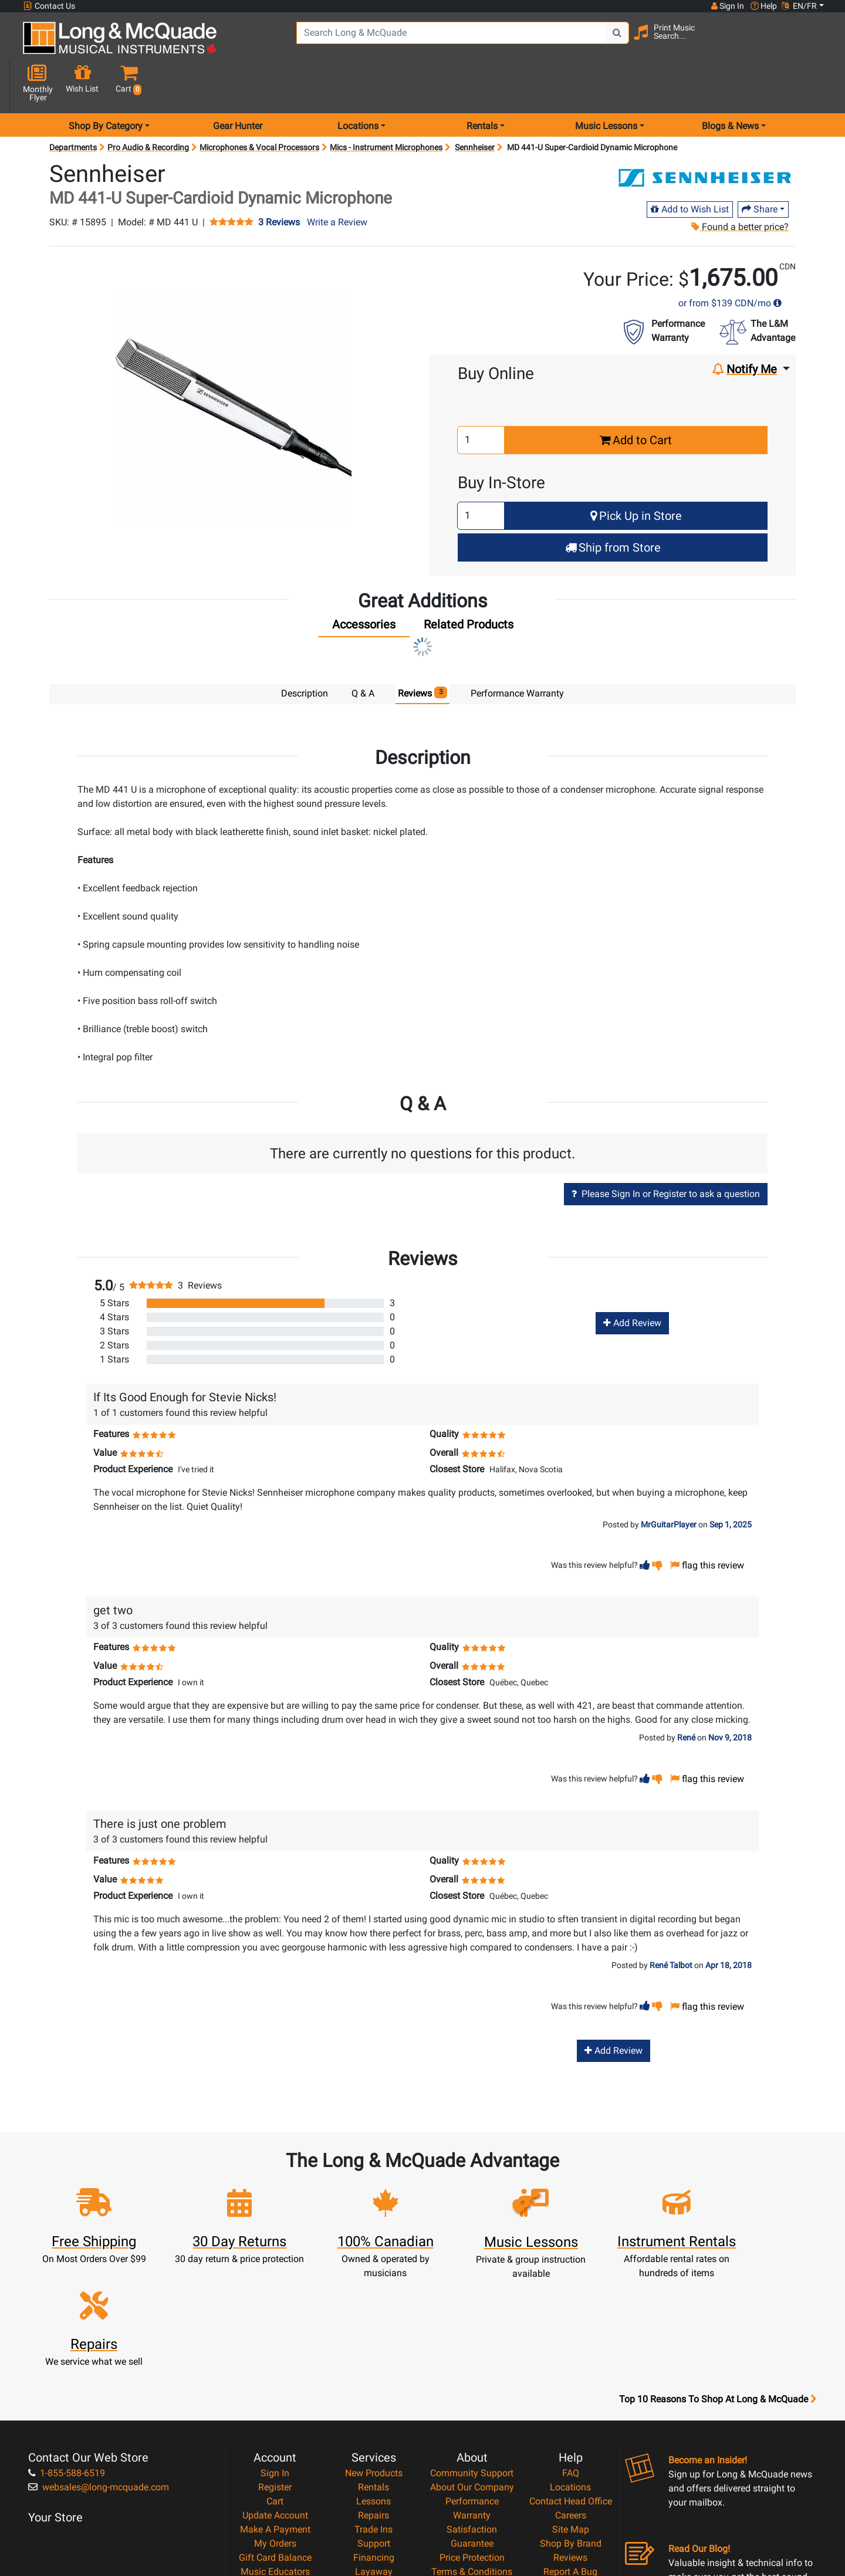 The image size is (845, 2576). Describe the element at coordinates (423, 651) in the screenshot. I see `Reviews [tab]` at that location.